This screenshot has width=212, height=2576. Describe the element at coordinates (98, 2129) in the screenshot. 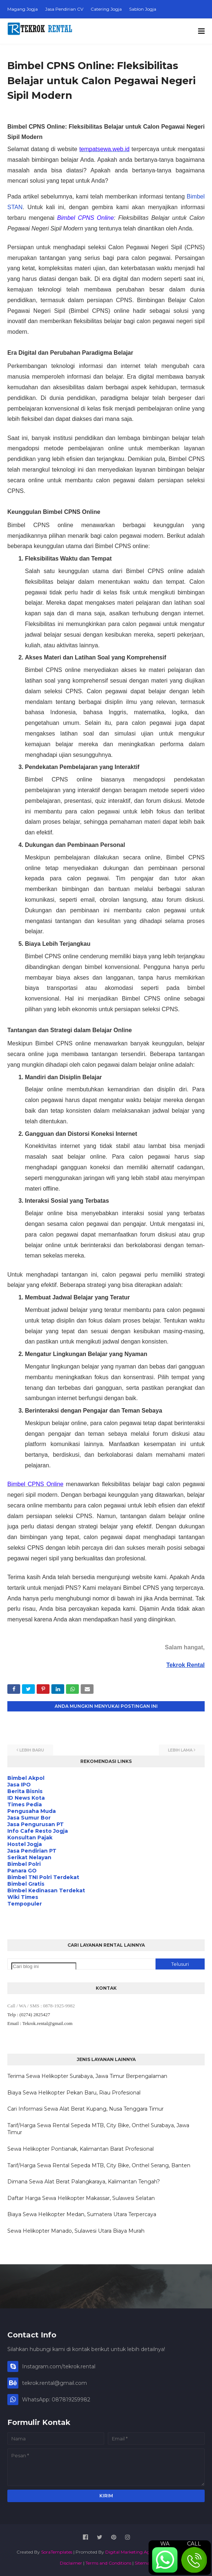

I see `Tarif/Harga Sewa Rental Sepeda MTB, City Bike, Onthel Surabaya, Jawa Timur` at that location.